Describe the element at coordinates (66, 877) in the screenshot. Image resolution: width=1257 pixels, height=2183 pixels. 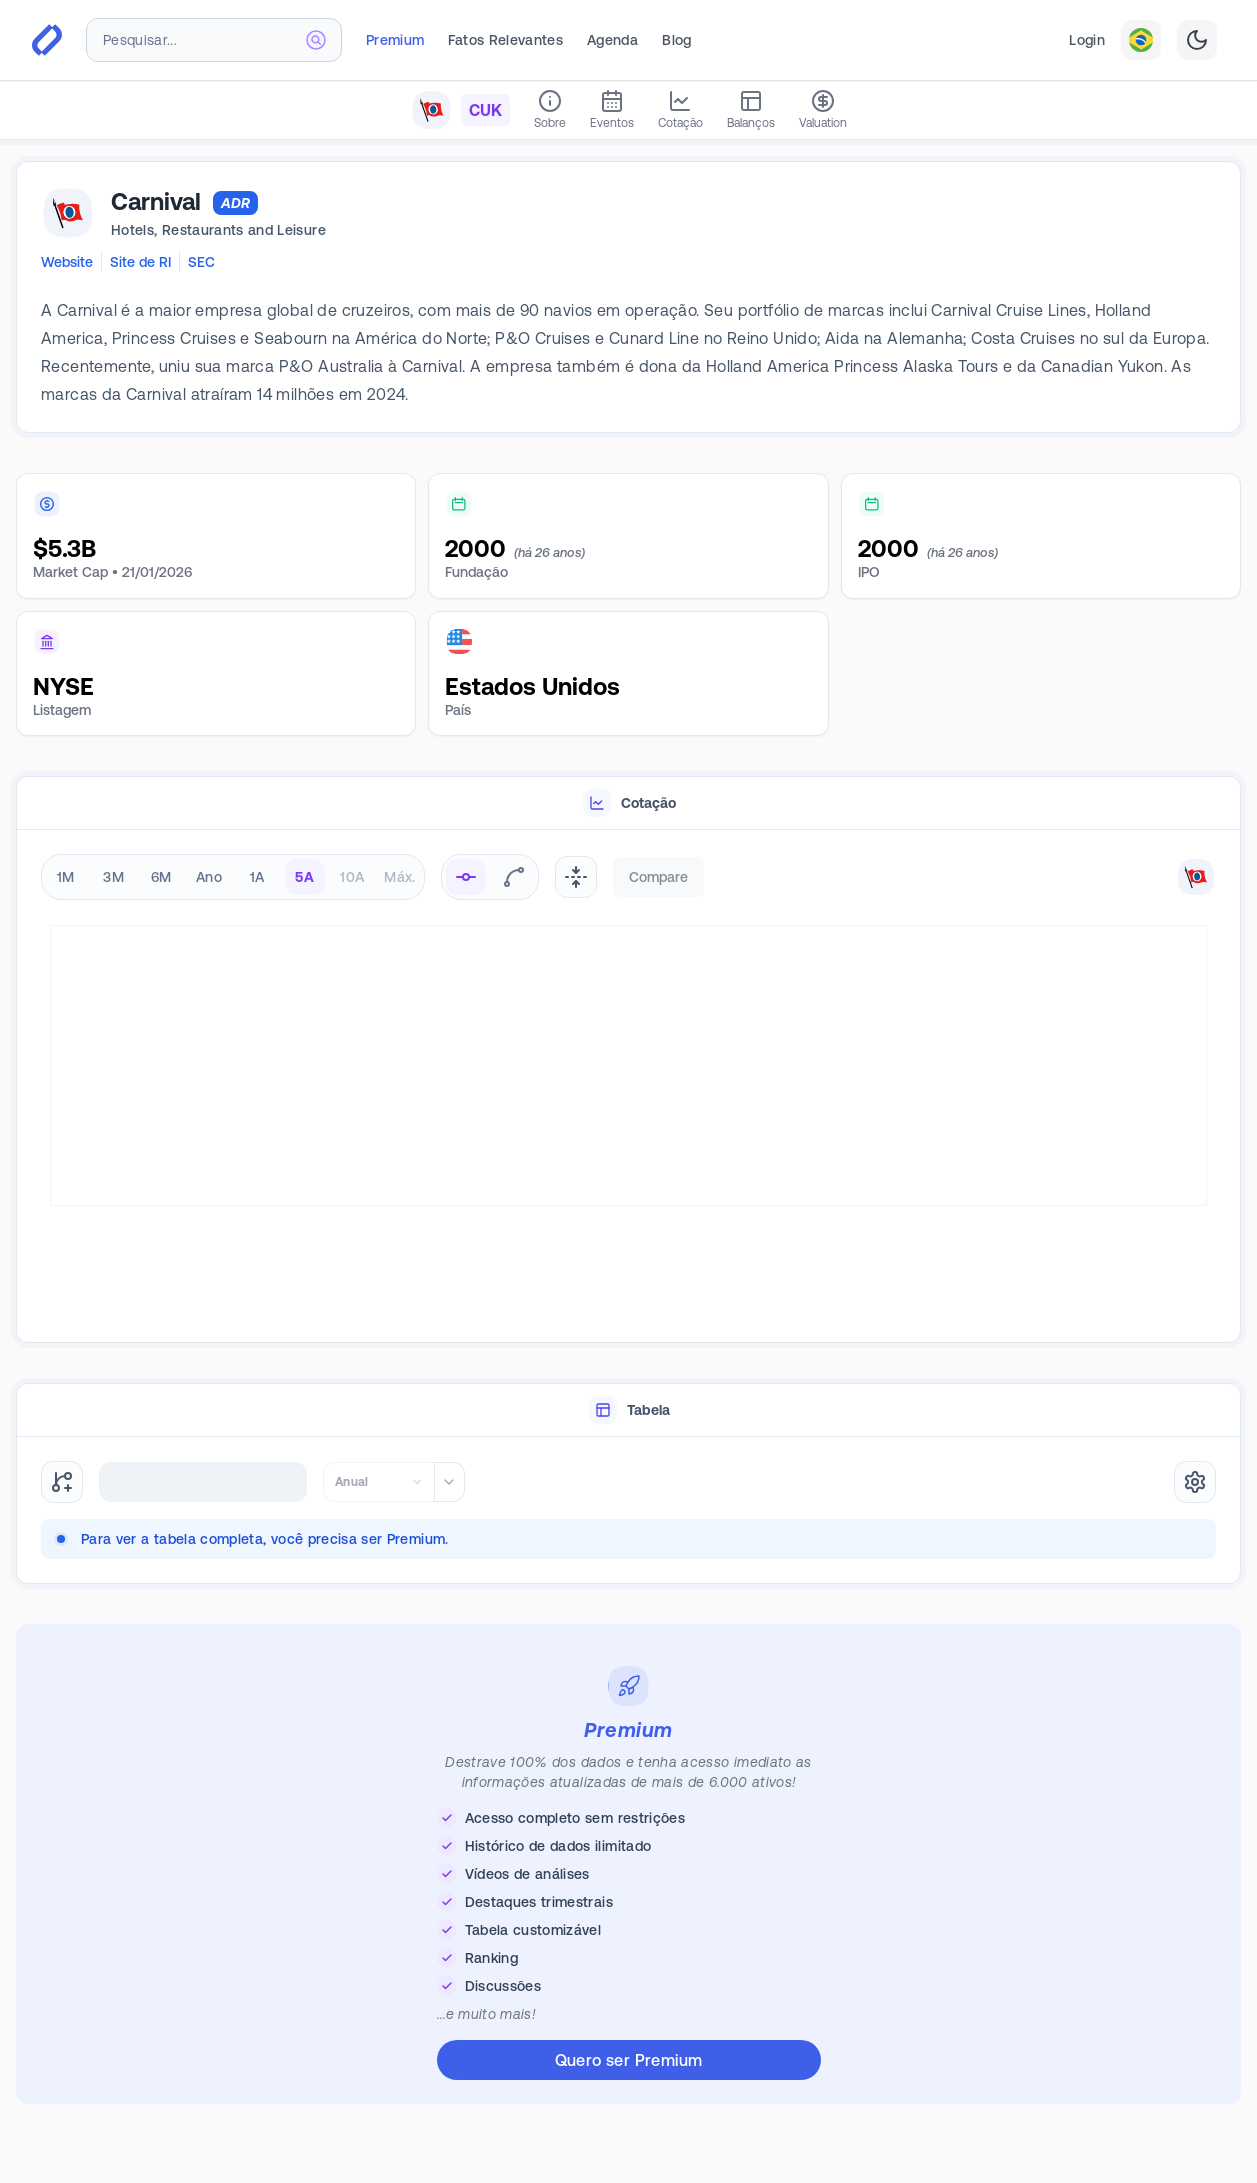
I see `1M [radio]` at that location.